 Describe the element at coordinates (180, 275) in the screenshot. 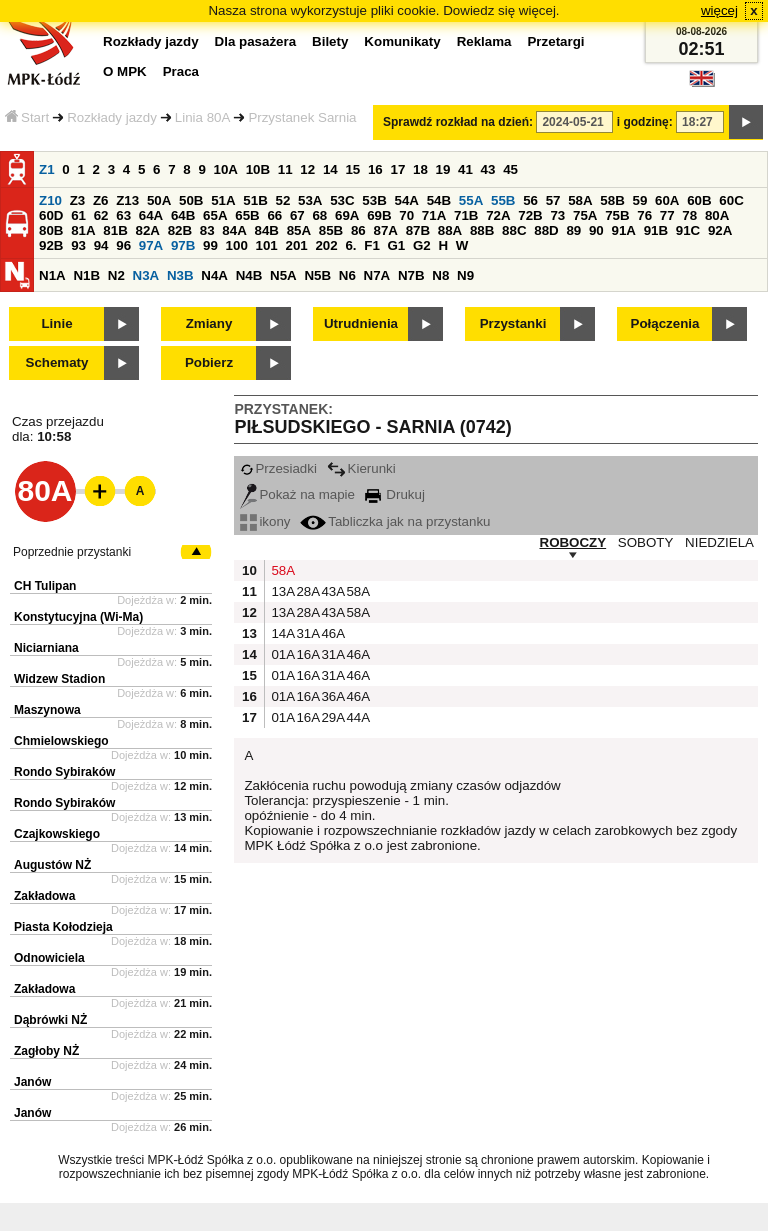

I see `N3B` at that location.